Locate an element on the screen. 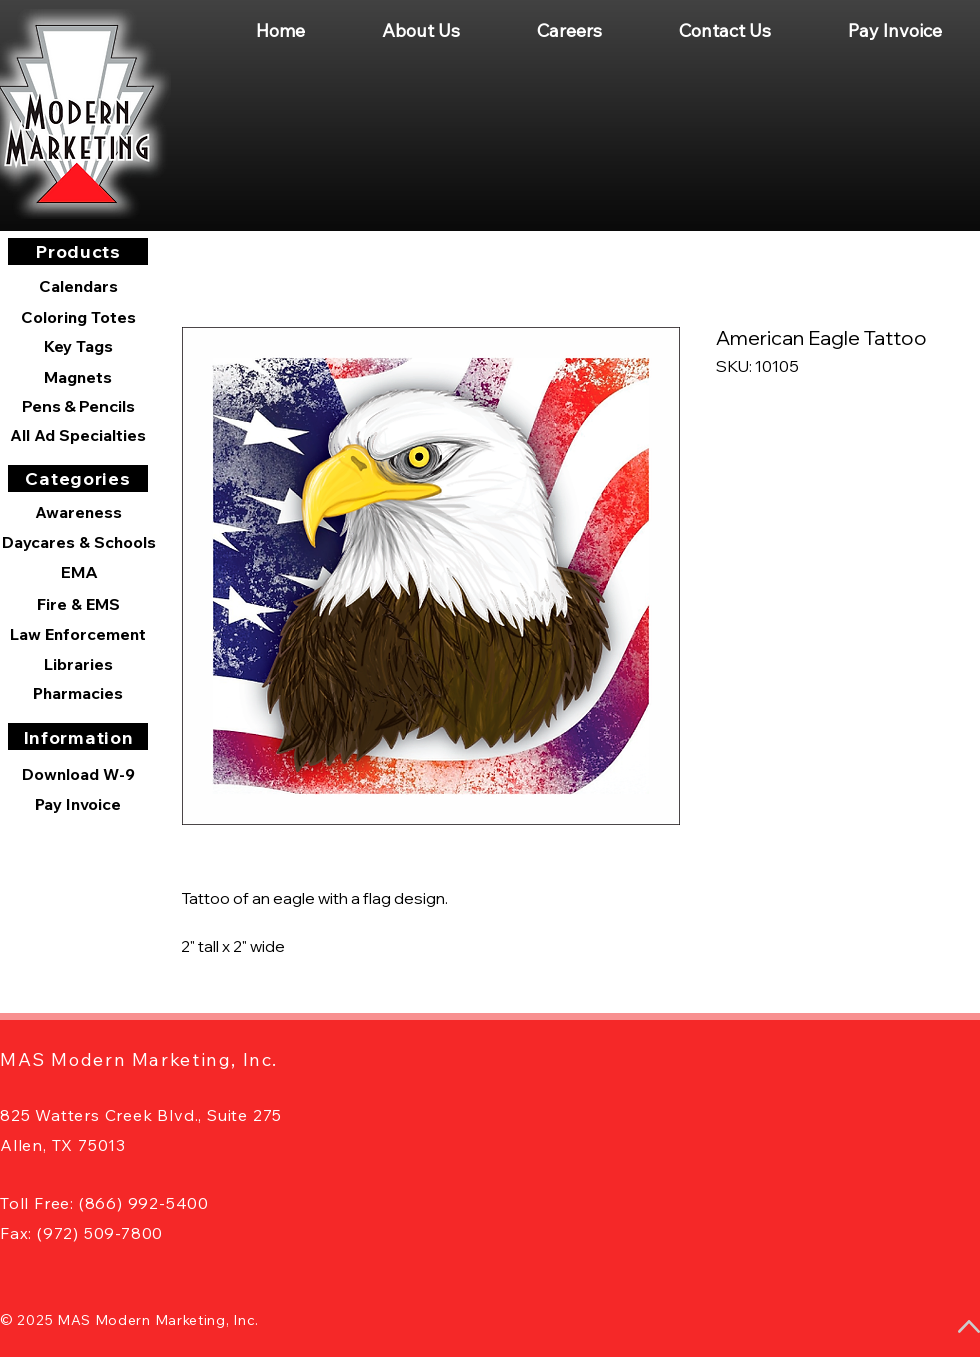 The width and height of the screenshot is (980, 1357). [Magnets] is located at coordinates (78, 377).